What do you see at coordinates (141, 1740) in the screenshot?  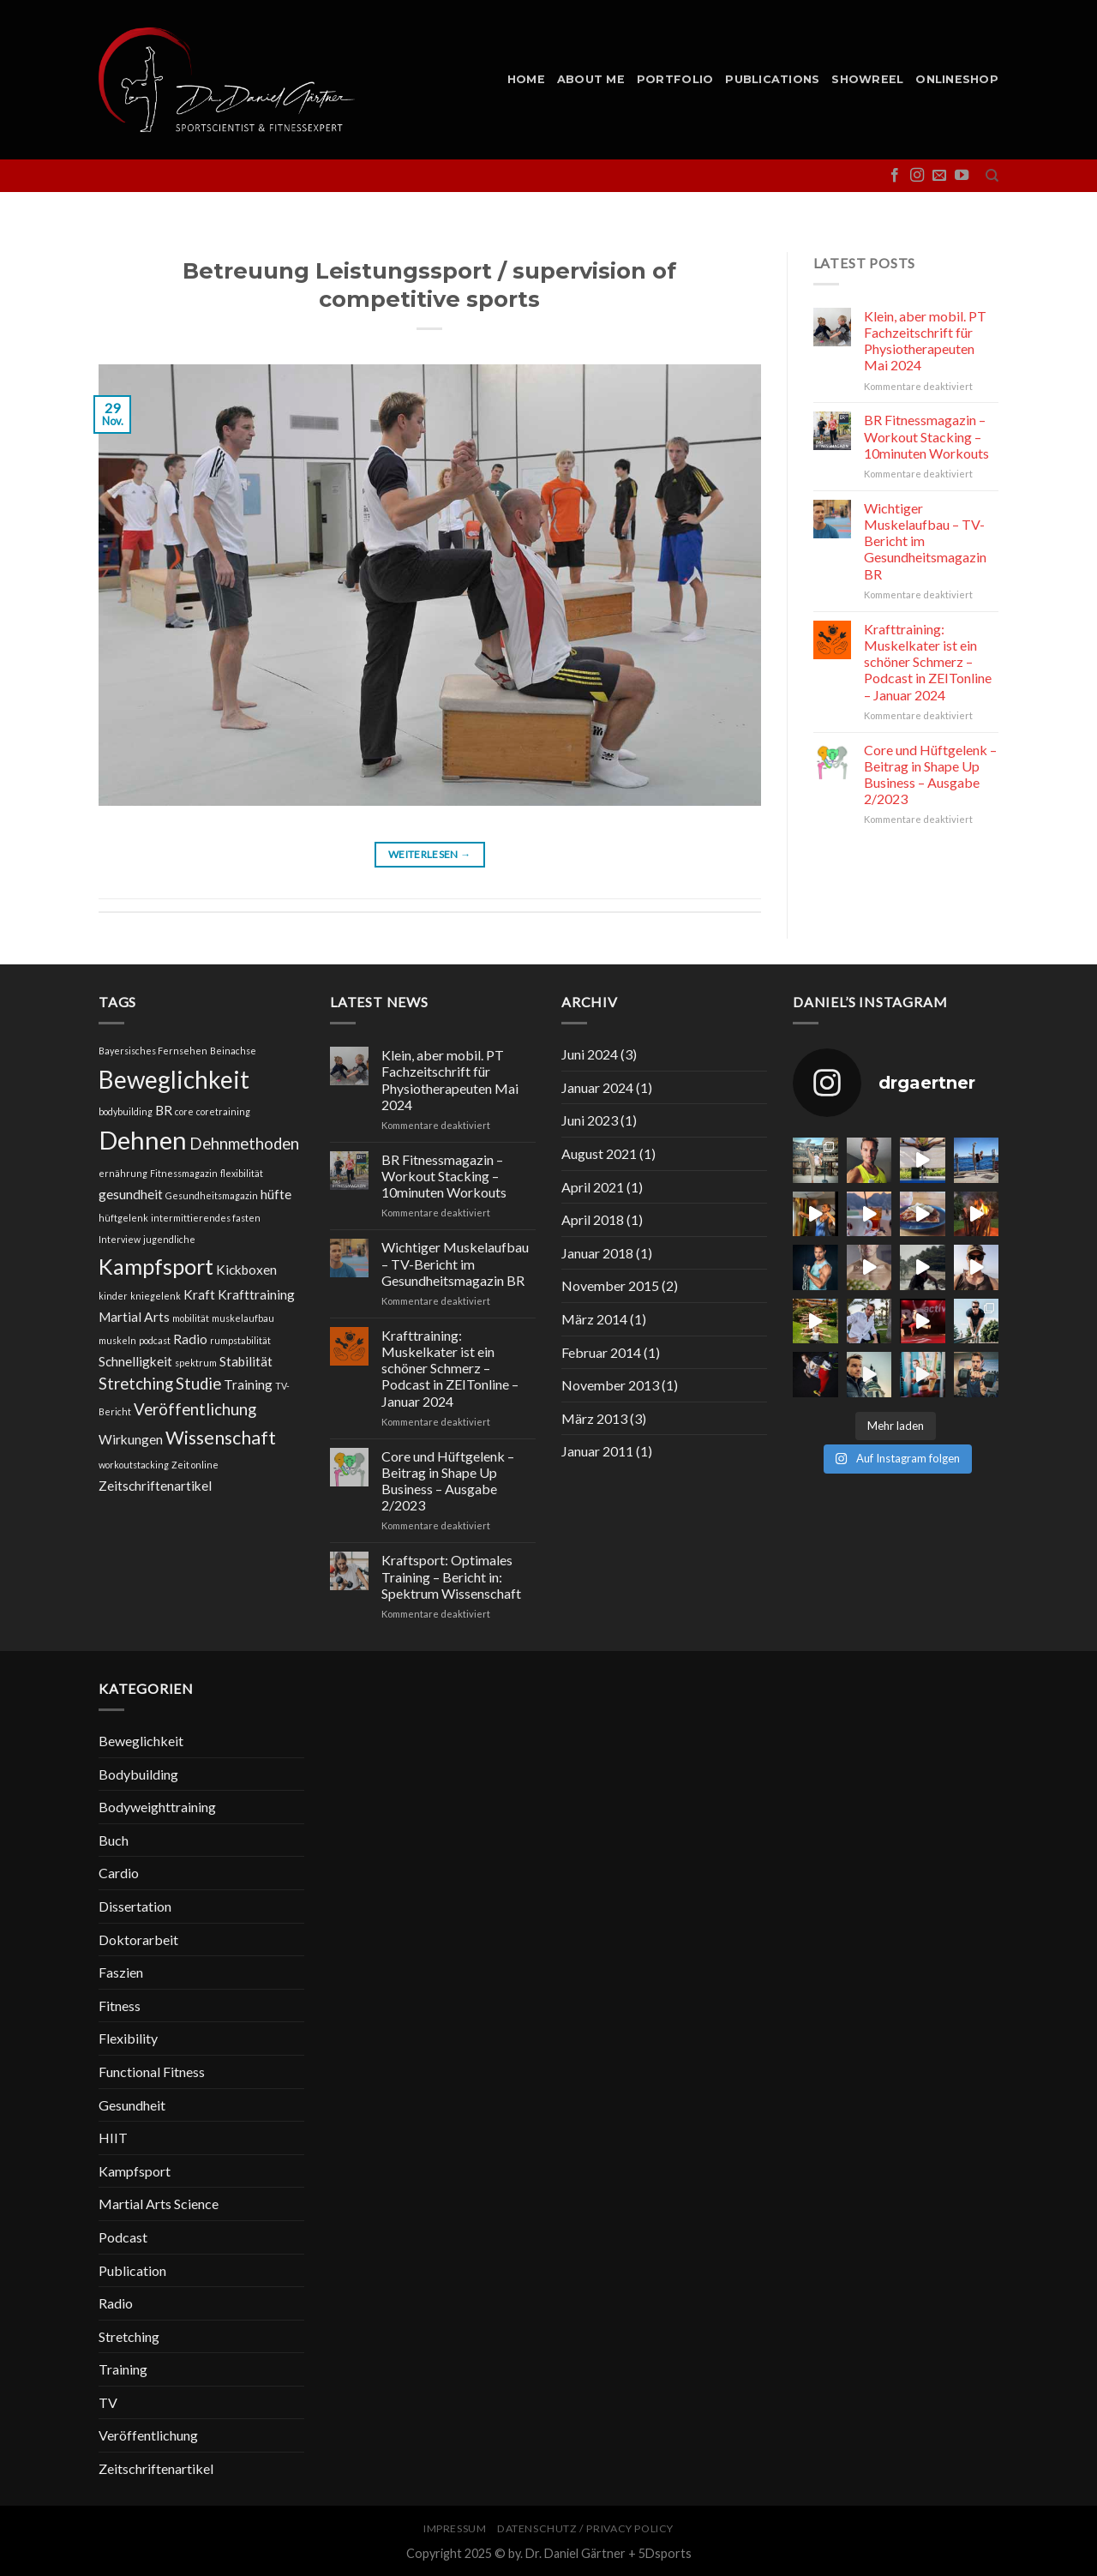 I see `Beweglichkeit` at bounding box center [141, 1740].